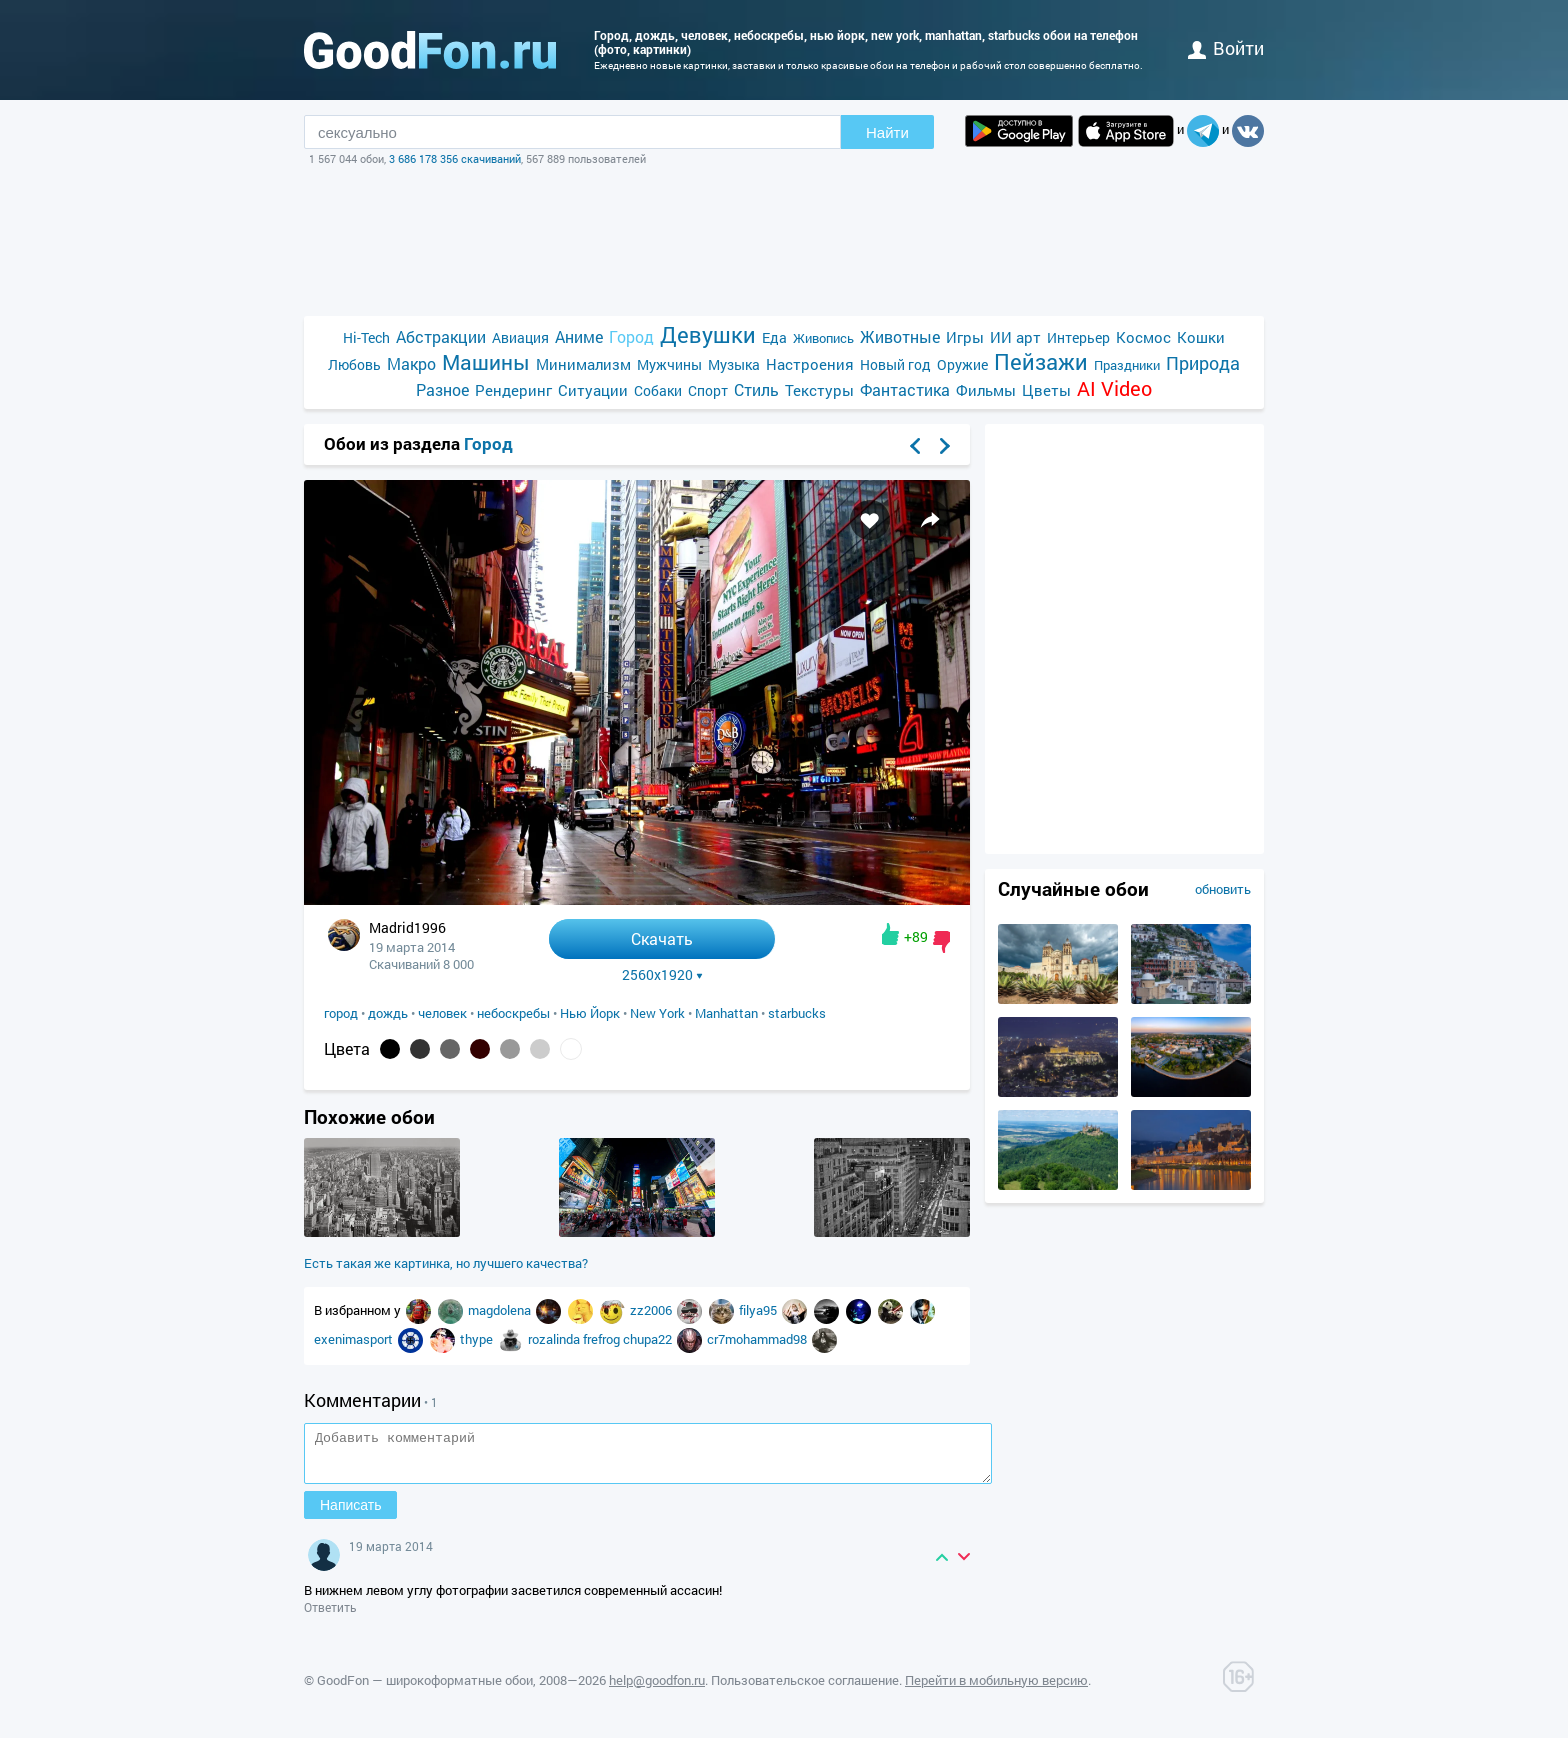 This screenshot has height=1738, width=1568. I want to click on New York, so click(657, 1013).